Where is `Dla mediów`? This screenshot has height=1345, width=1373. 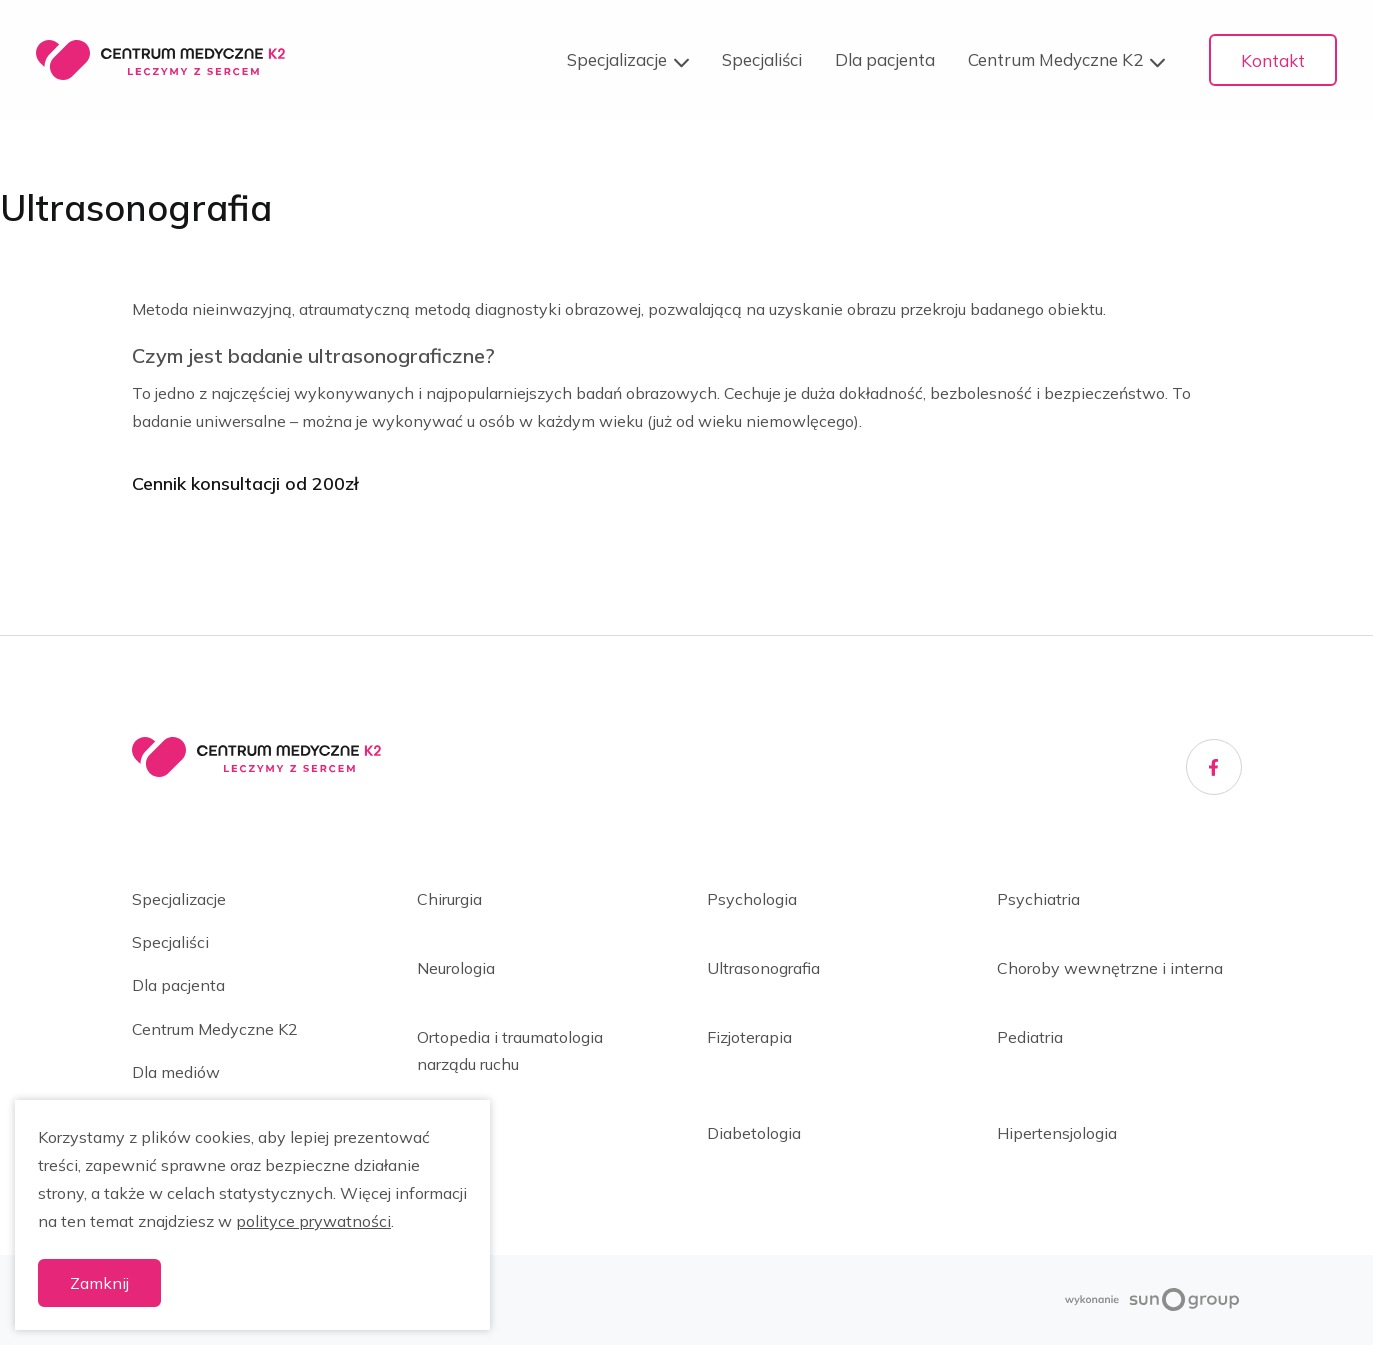 Dla mediów is located at coordinates (176, 1072).